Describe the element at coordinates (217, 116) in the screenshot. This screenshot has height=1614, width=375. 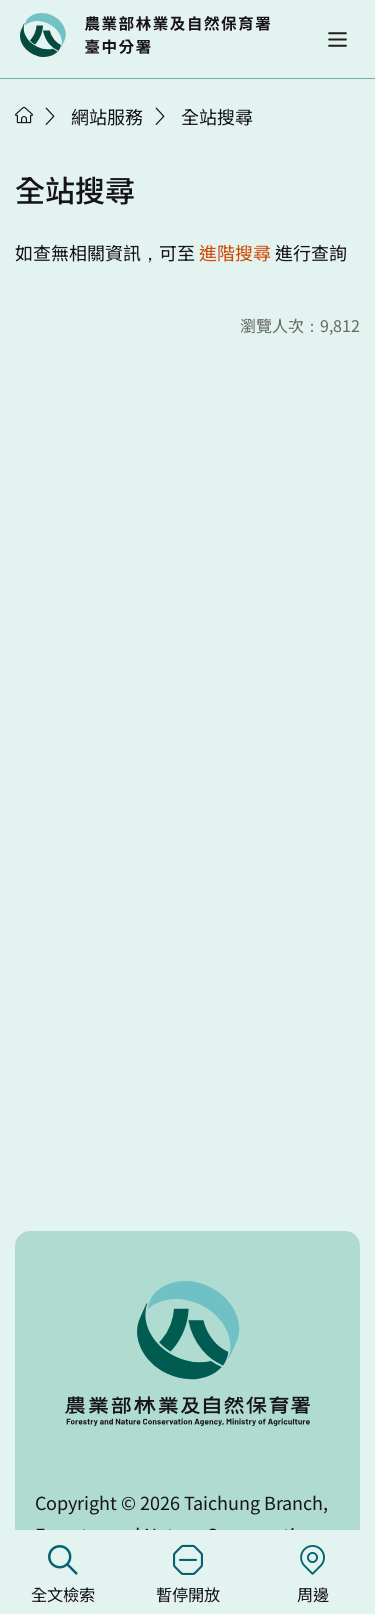
I see `全站搜尋` at that location.